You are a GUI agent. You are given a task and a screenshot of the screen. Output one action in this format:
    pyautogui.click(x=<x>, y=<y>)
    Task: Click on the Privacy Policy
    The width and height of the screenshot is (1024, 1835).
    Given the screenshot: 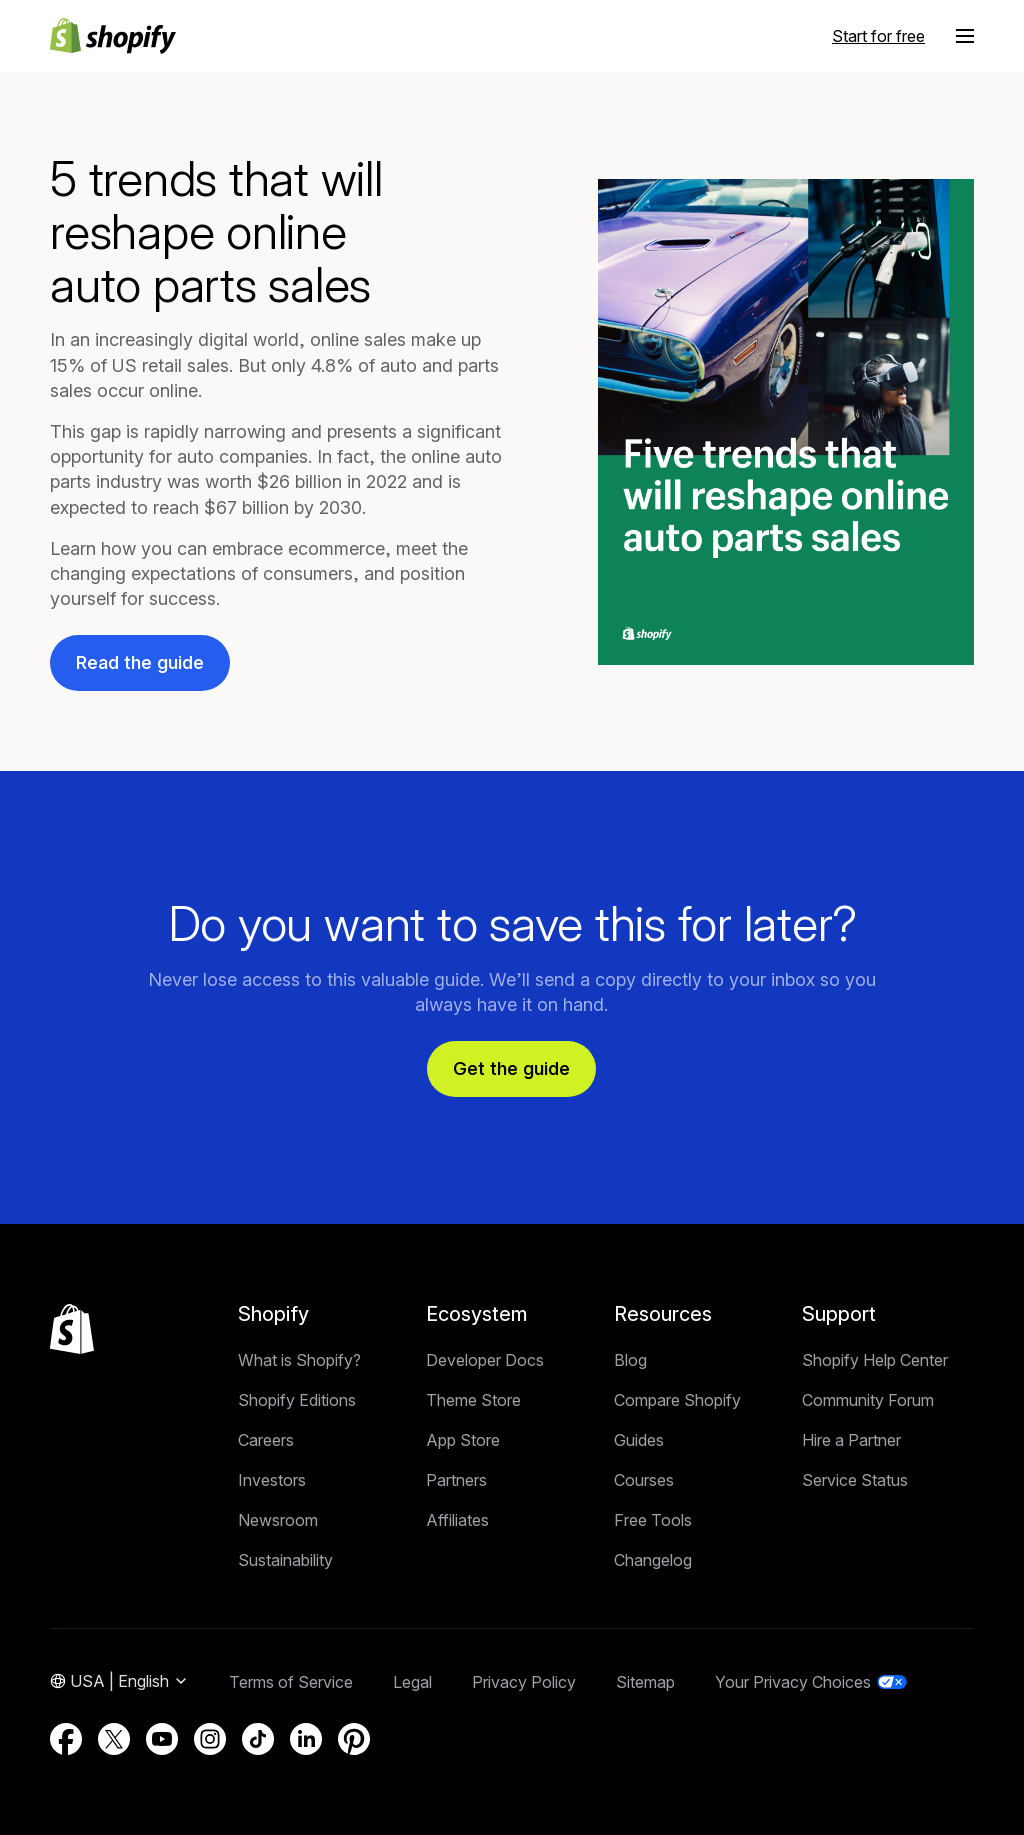 What is the action you would take?
    pyautogui.click(x=524, y=1682)
    